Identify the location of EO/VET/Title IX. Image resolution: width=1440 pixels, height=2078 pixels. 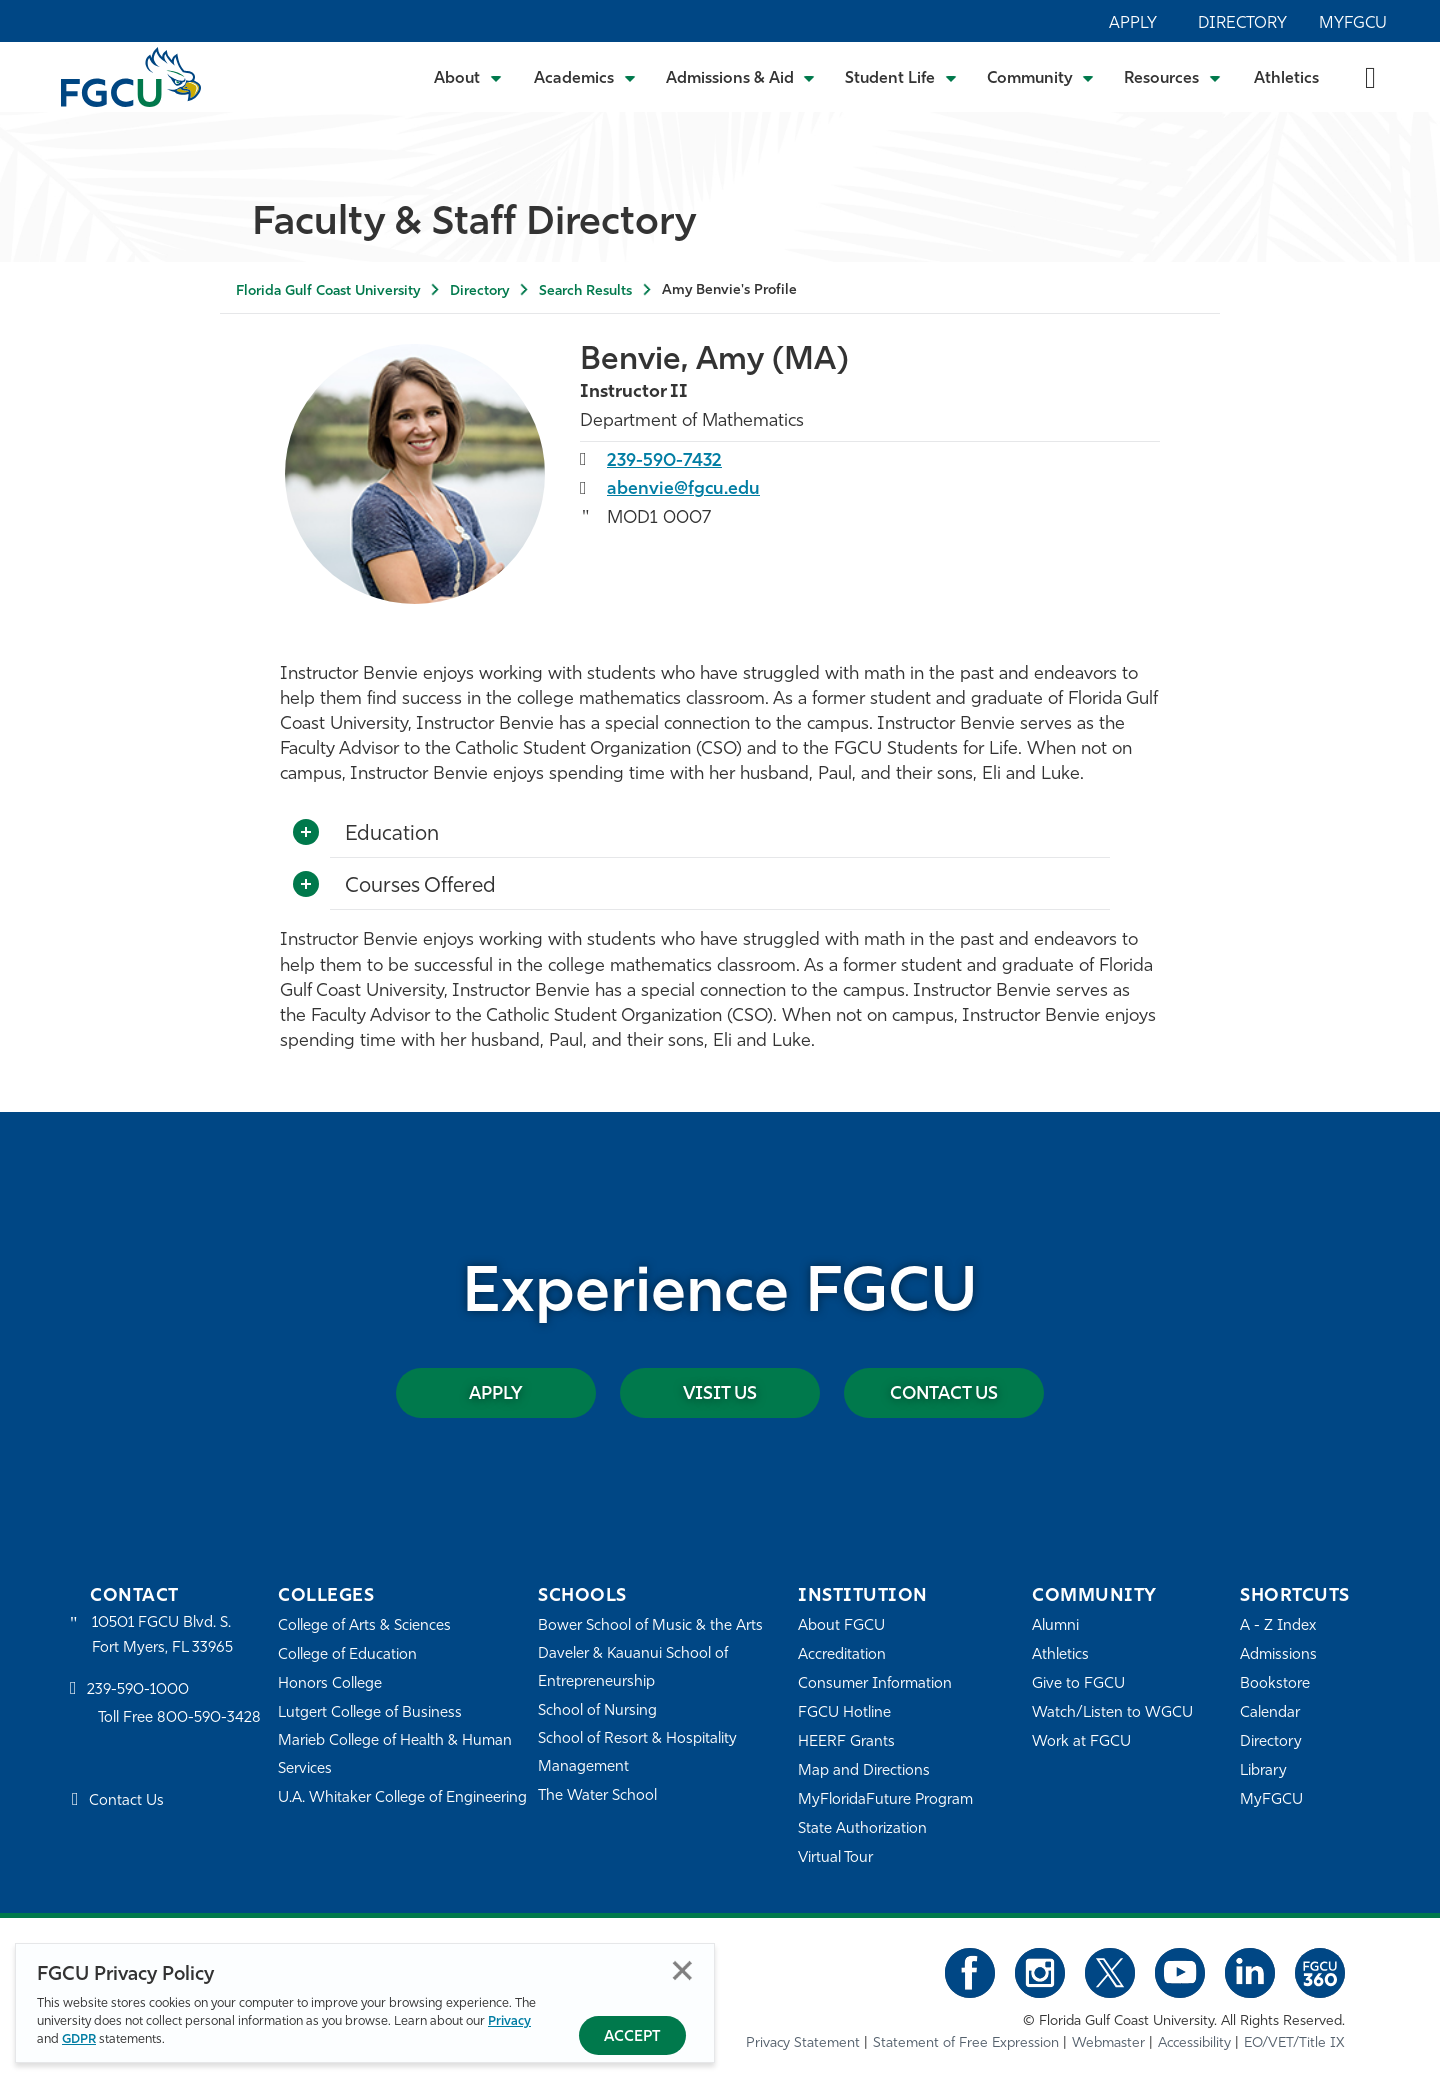
(1294, 2043).